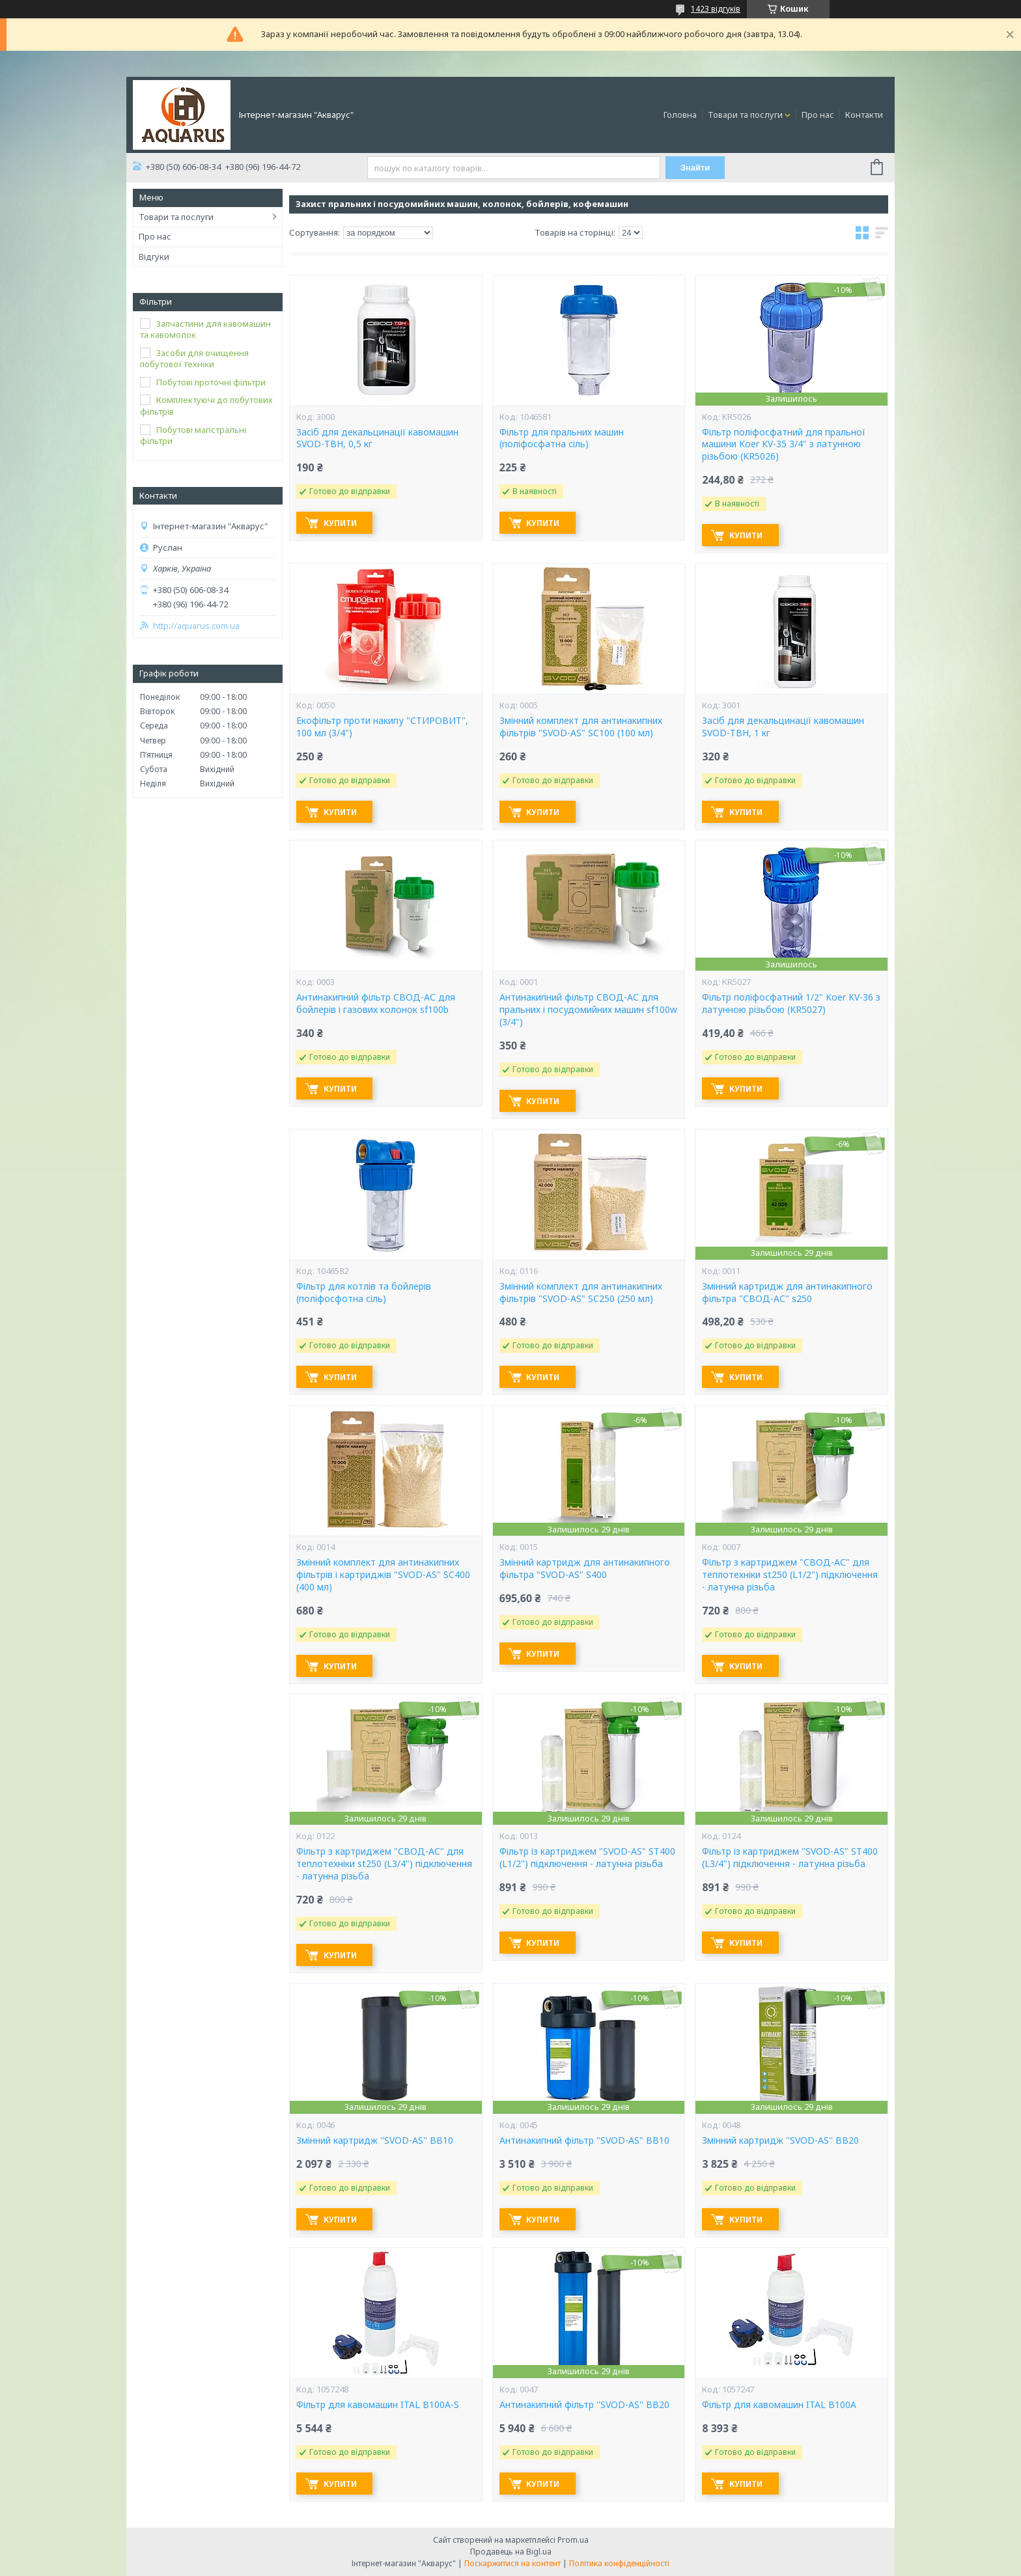 The height and width of the screenshot is (2576, 1021). What do you see at coordinates (561, 438) in the screenshot?
I see `Фільтр для пральних машин (поліфосфатна сіль)` at bounding box center [561, 438].